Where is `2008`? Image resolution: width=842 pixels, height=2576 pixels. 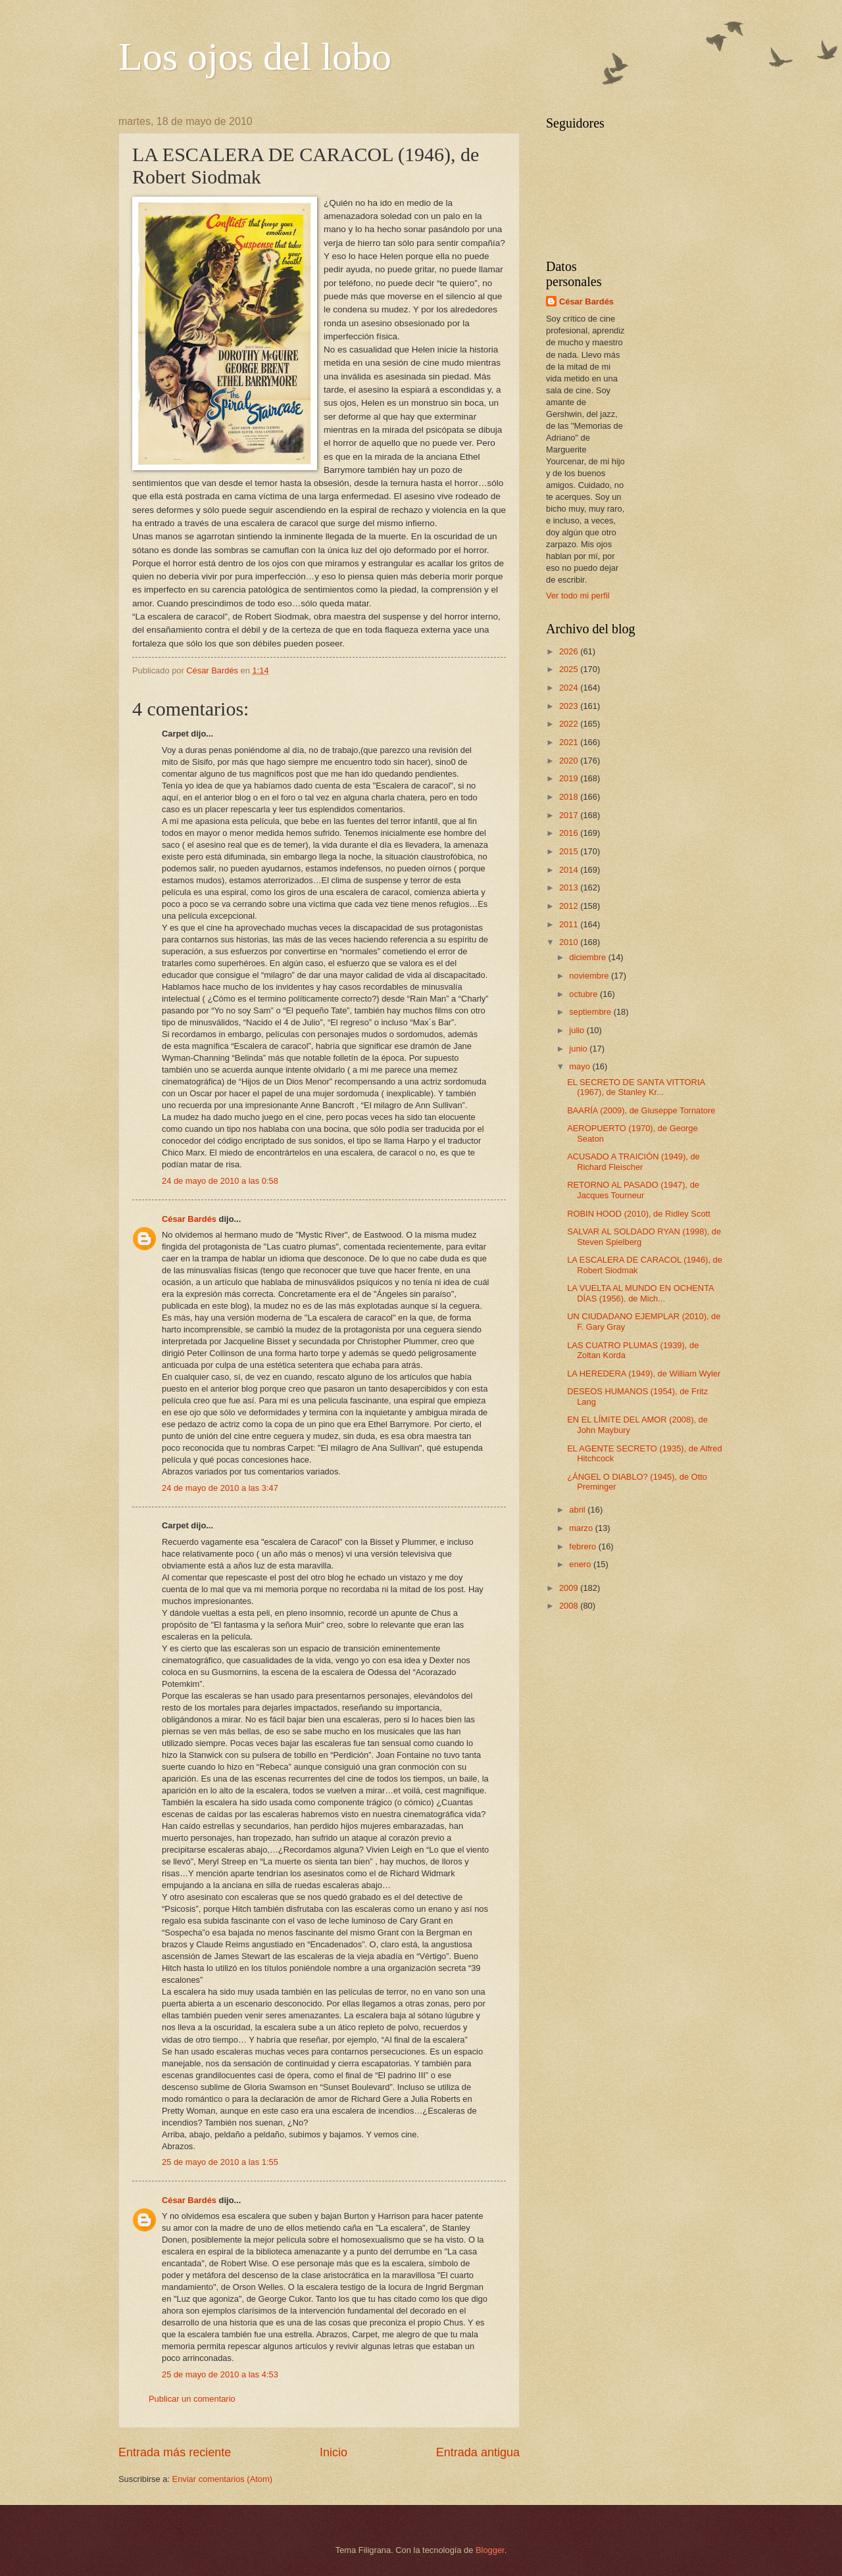 2008 is located at coordinates (569, 1606).